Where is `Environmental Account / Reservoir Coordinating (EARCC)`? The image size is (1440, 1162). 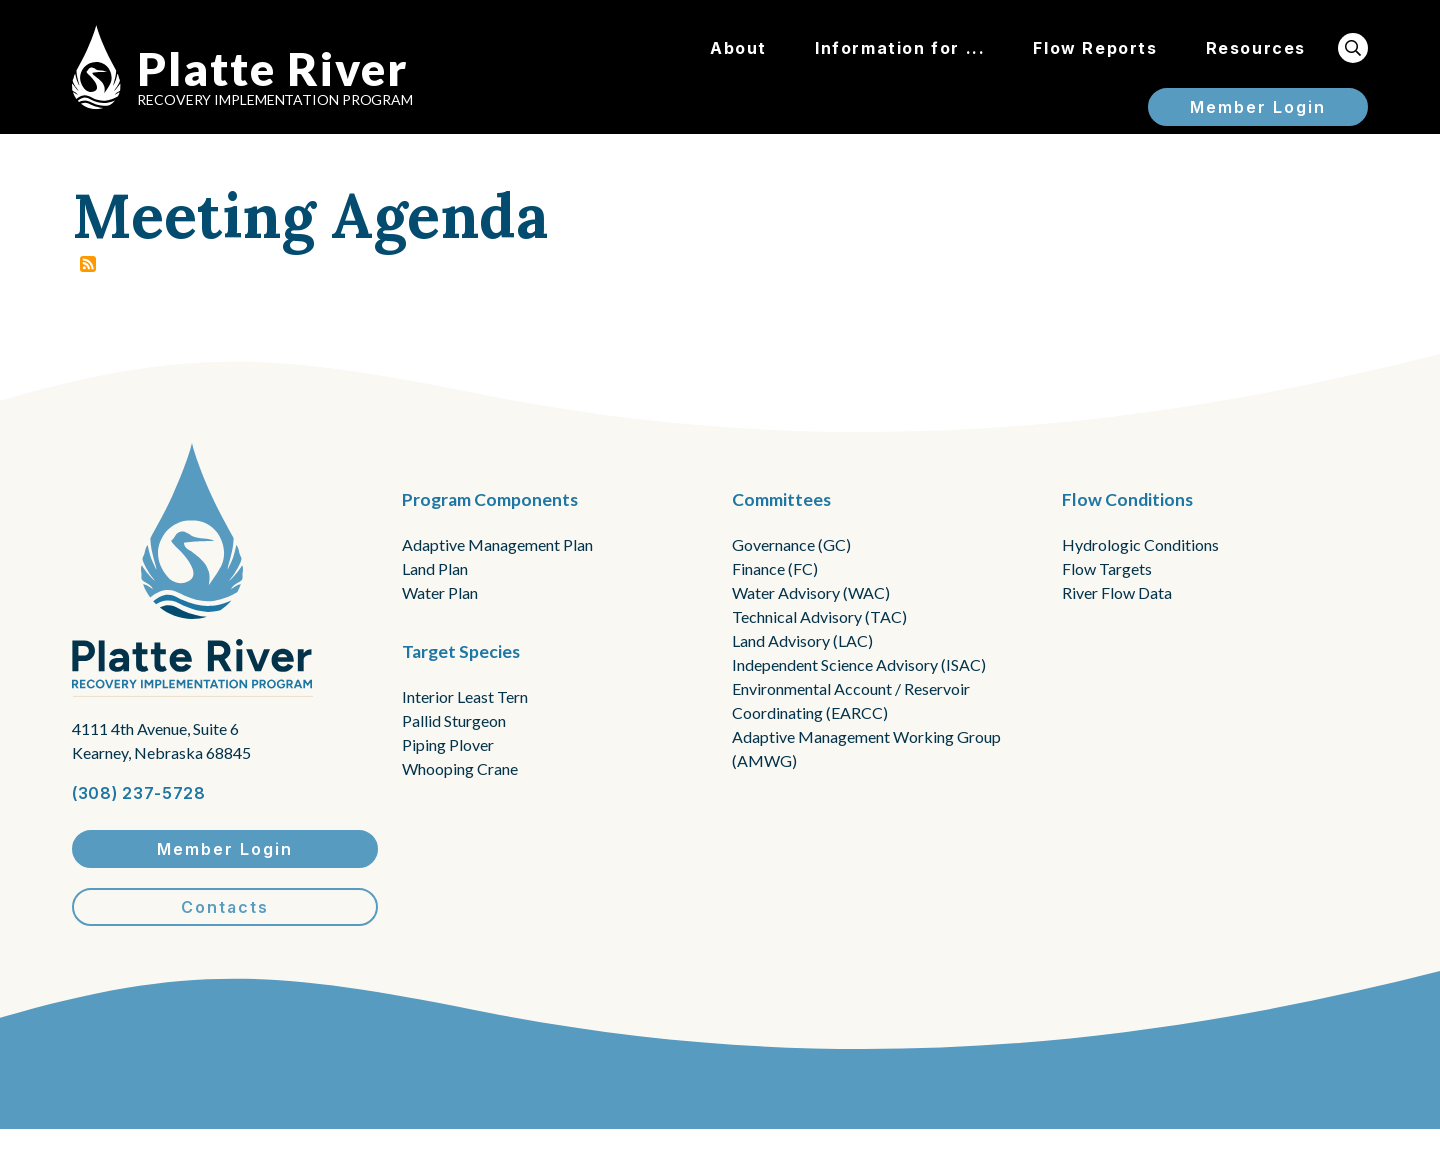 Environmental Account / Reservoir Coordinating (EARCC) is located at coordinates (851, 700).